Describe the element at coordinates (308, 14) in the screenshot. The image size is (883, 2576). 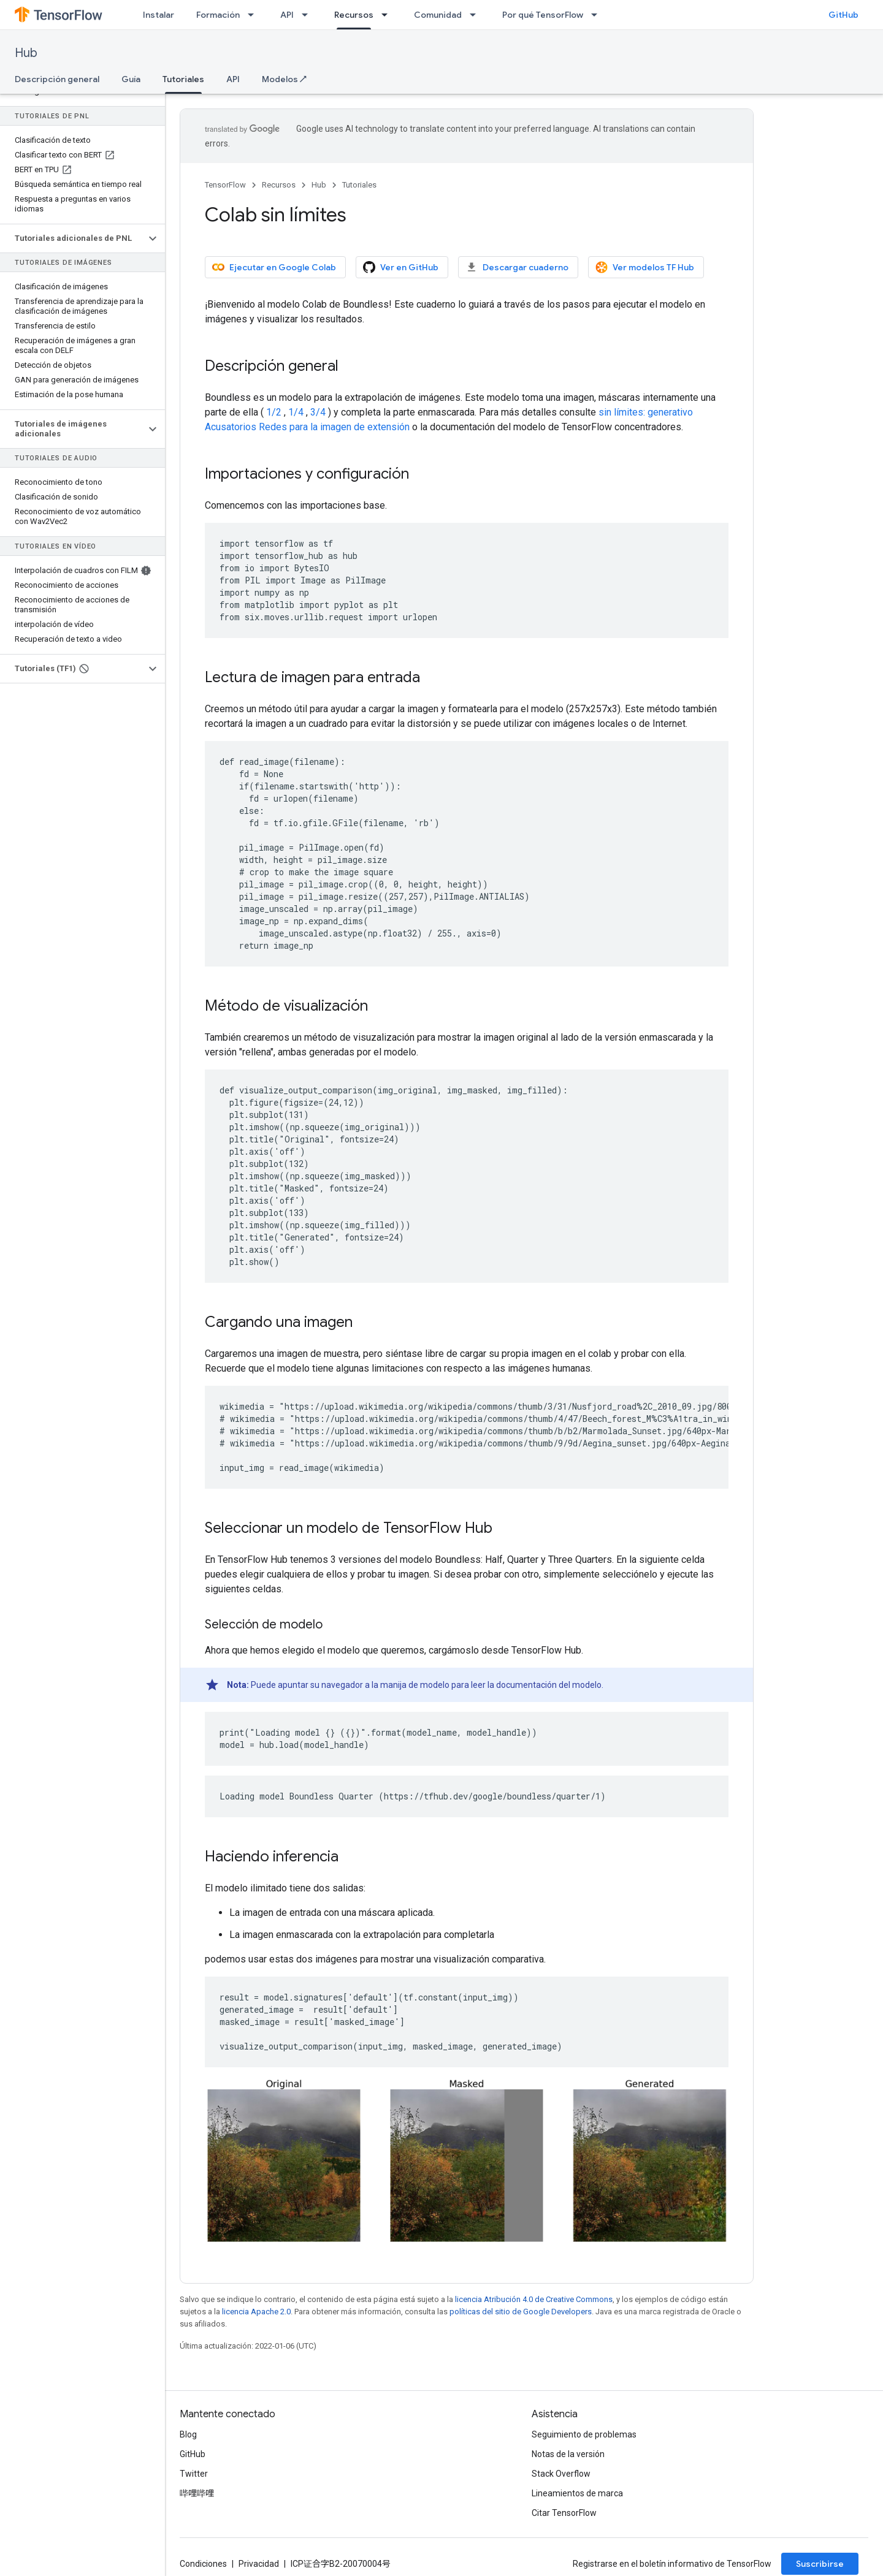
I see `[Menú desplegable de API]` at that location.